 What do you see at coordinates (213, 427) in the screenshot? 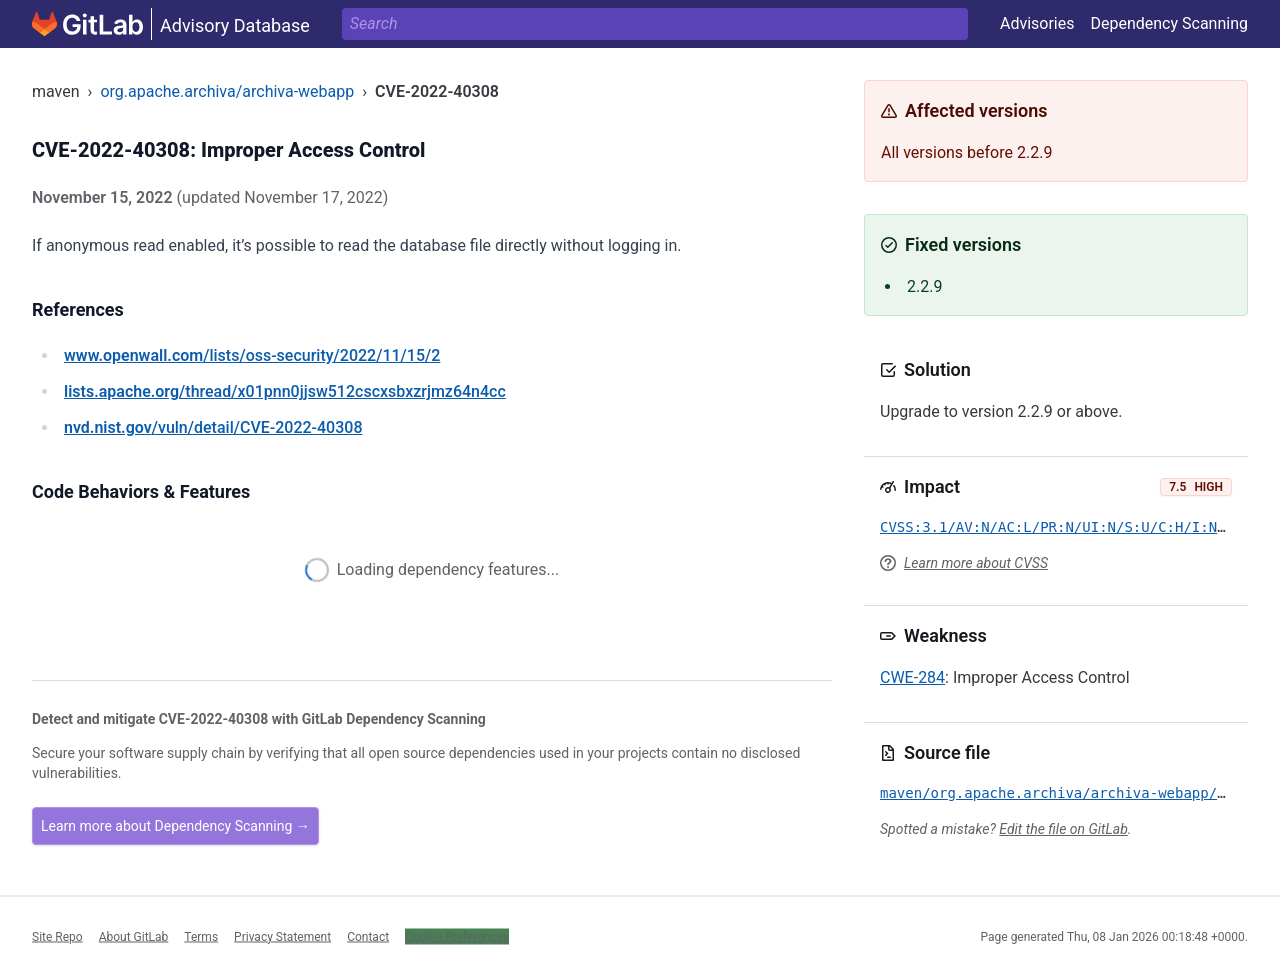
I see `/vuln/detail/CVE-2022-40308` at bounding box center [213, 427].